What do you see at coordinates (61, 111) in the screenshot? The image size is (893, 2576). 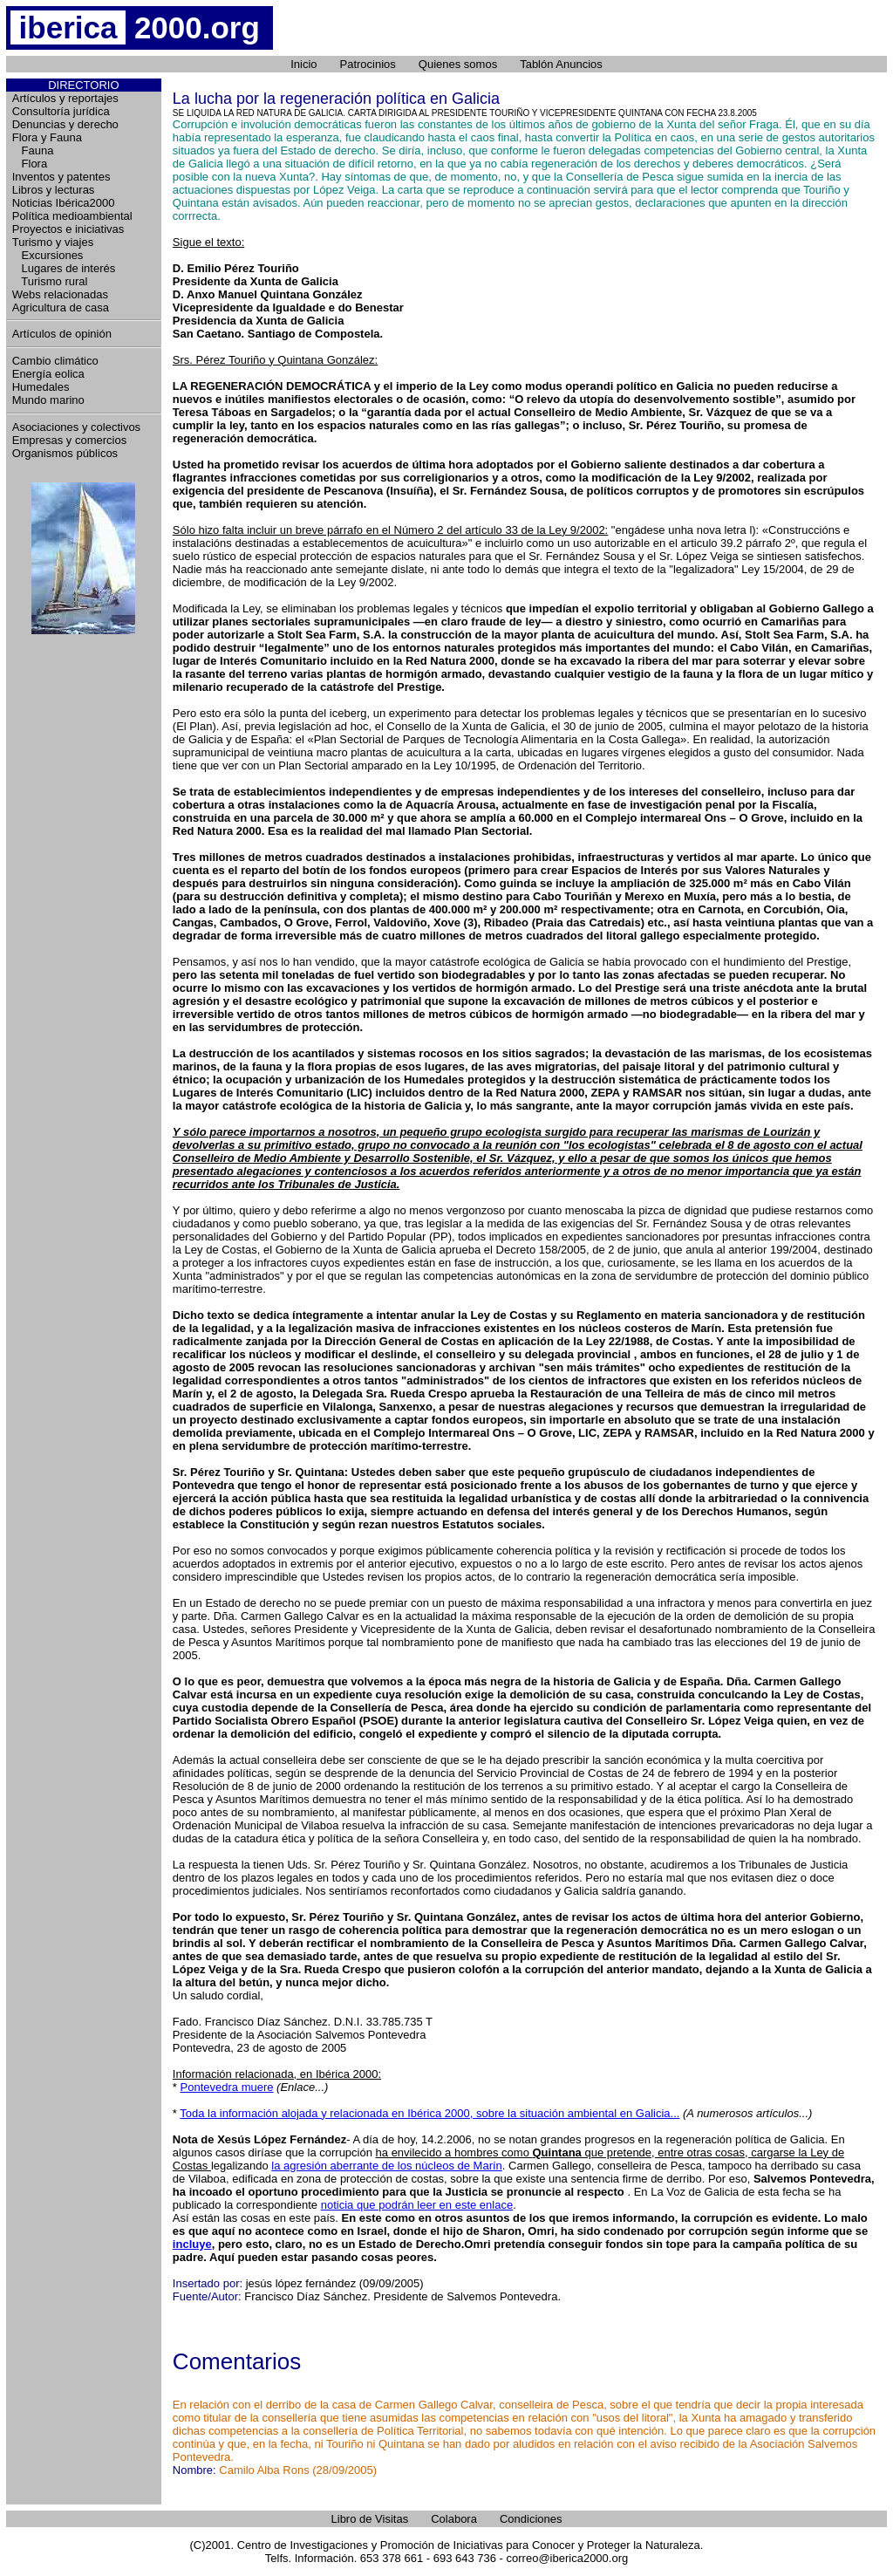 I see `Consultoría jurídica` at bounding box center [61, 111].